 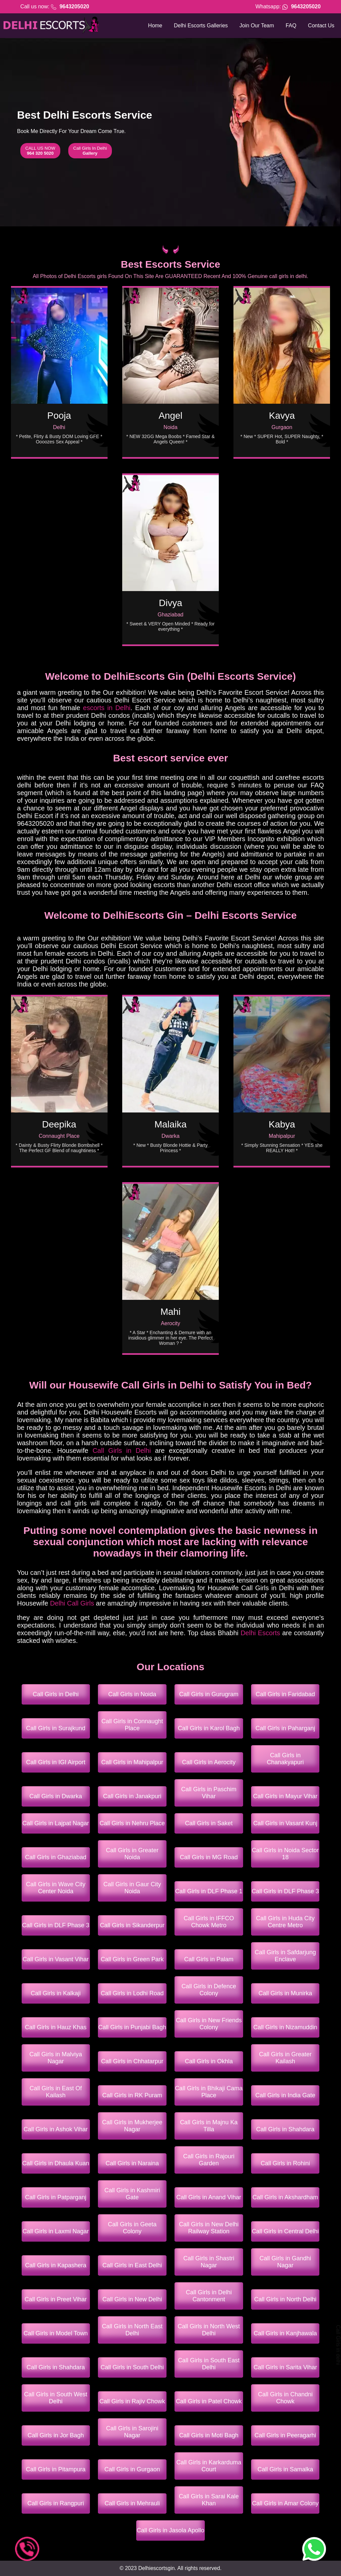 I want to click on Call Girls in South Delhi, so click(x=132, y=2367).